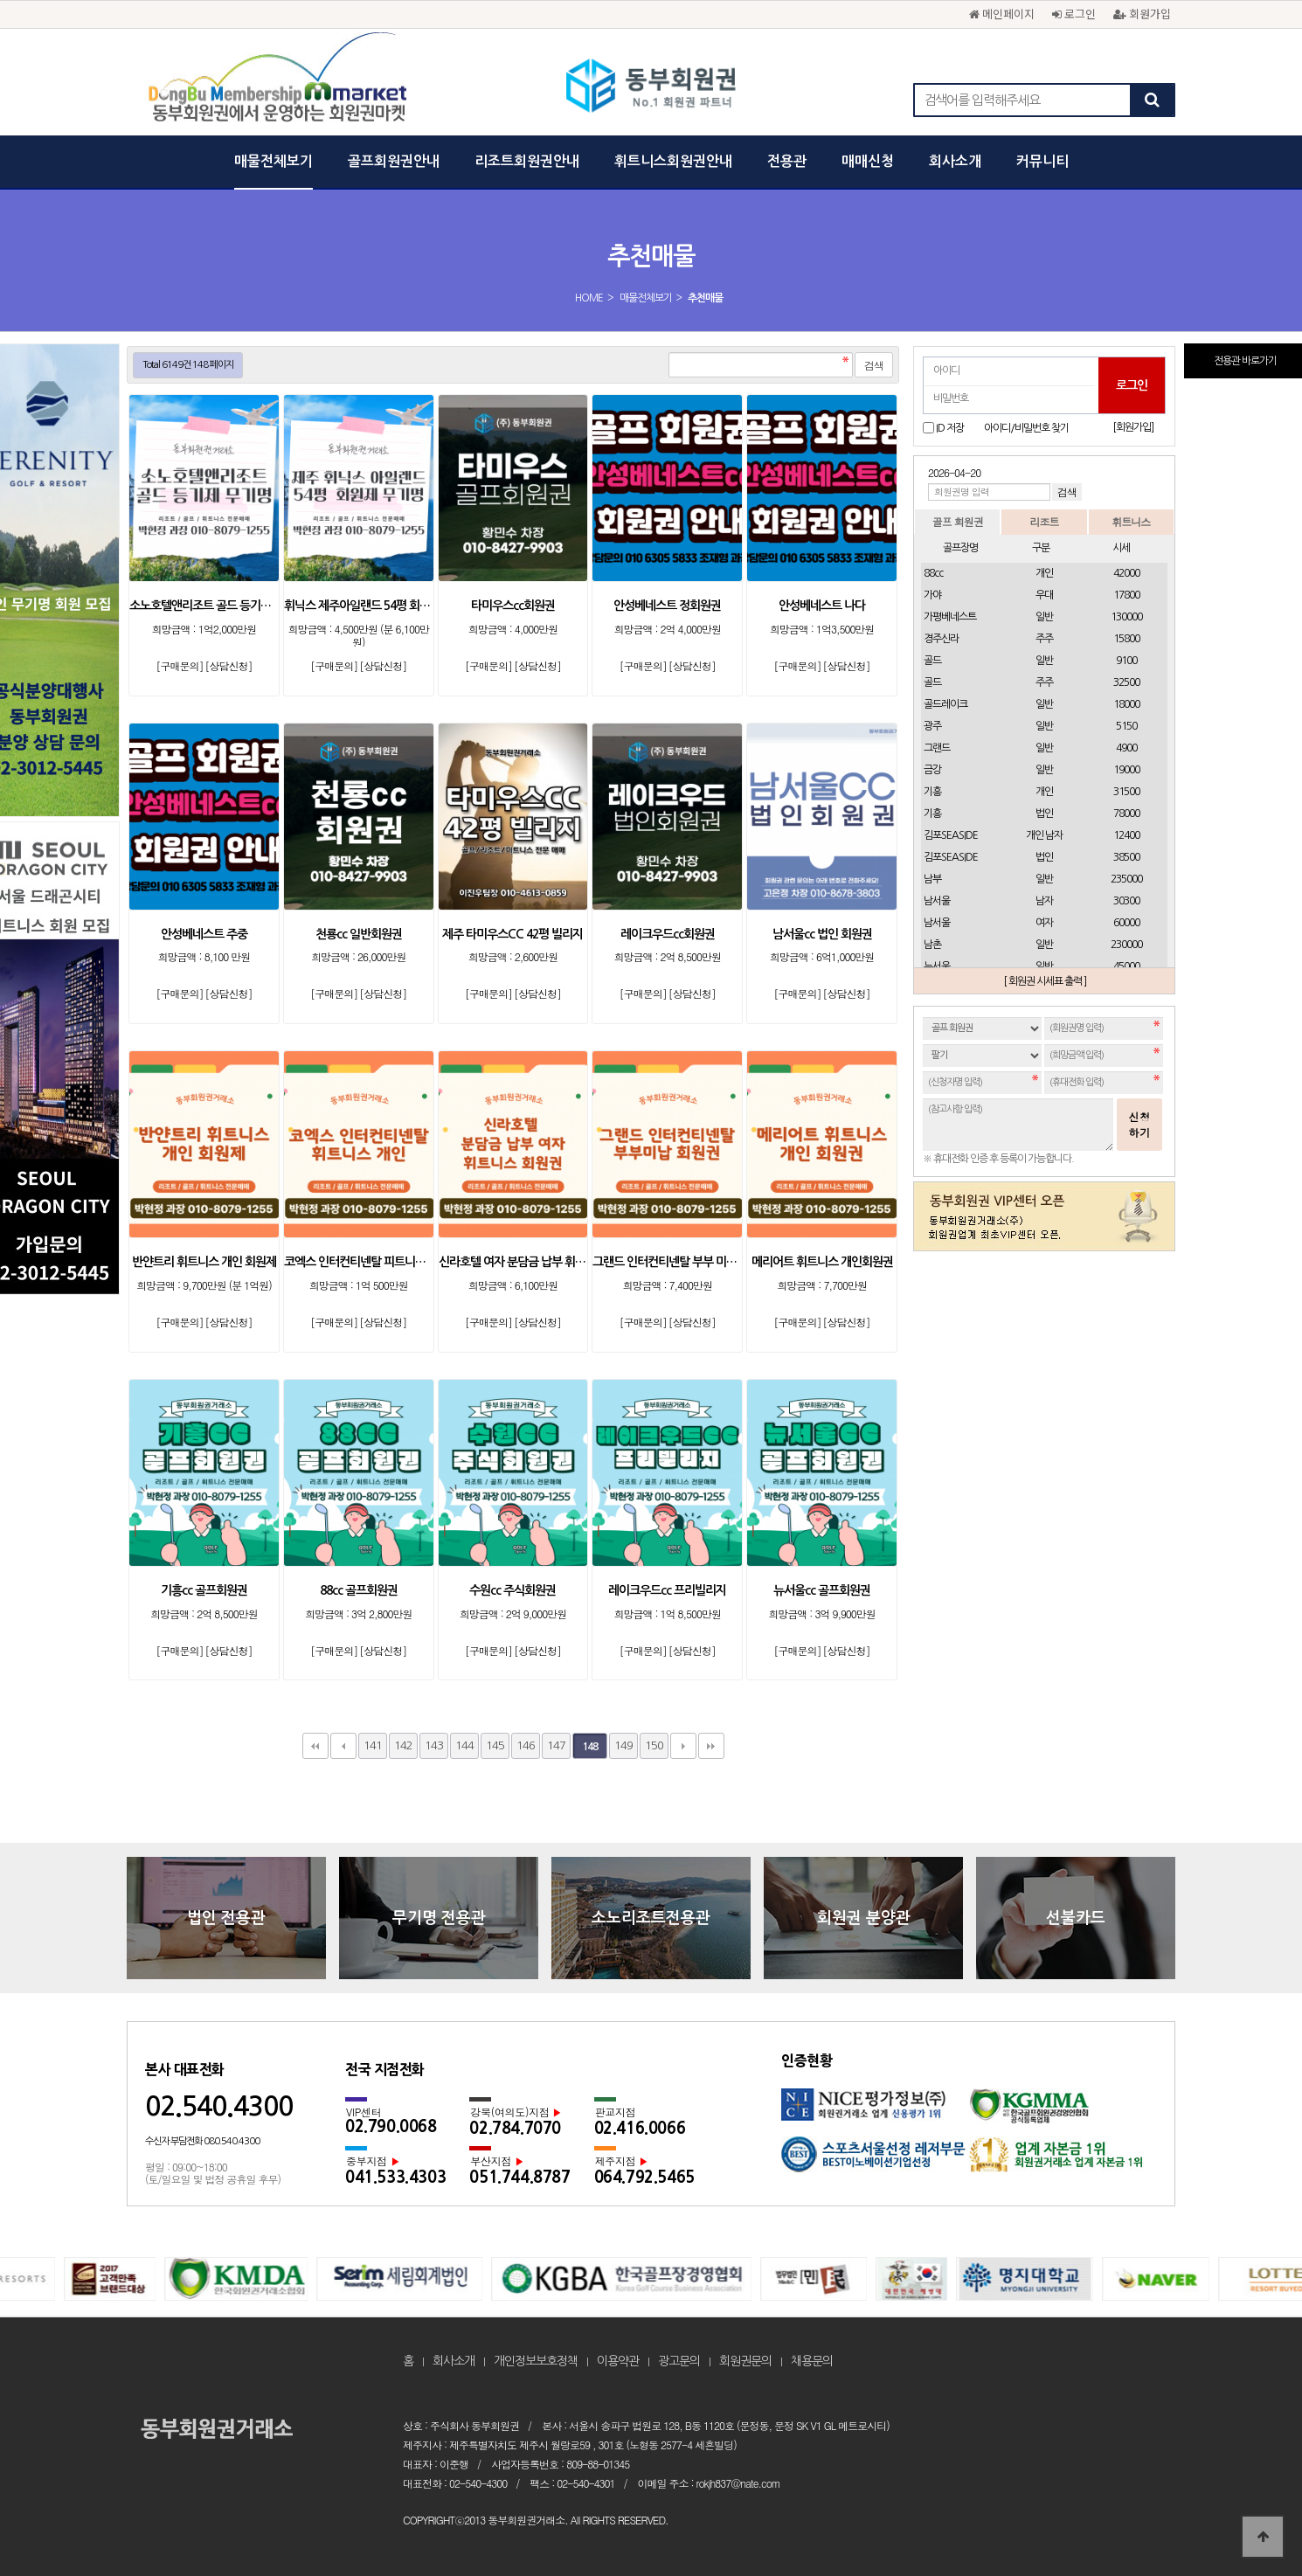  What do you see at coordinates (937, 966) in the screenshot?
I see `뉴서울` at bounding box center [937, 966].